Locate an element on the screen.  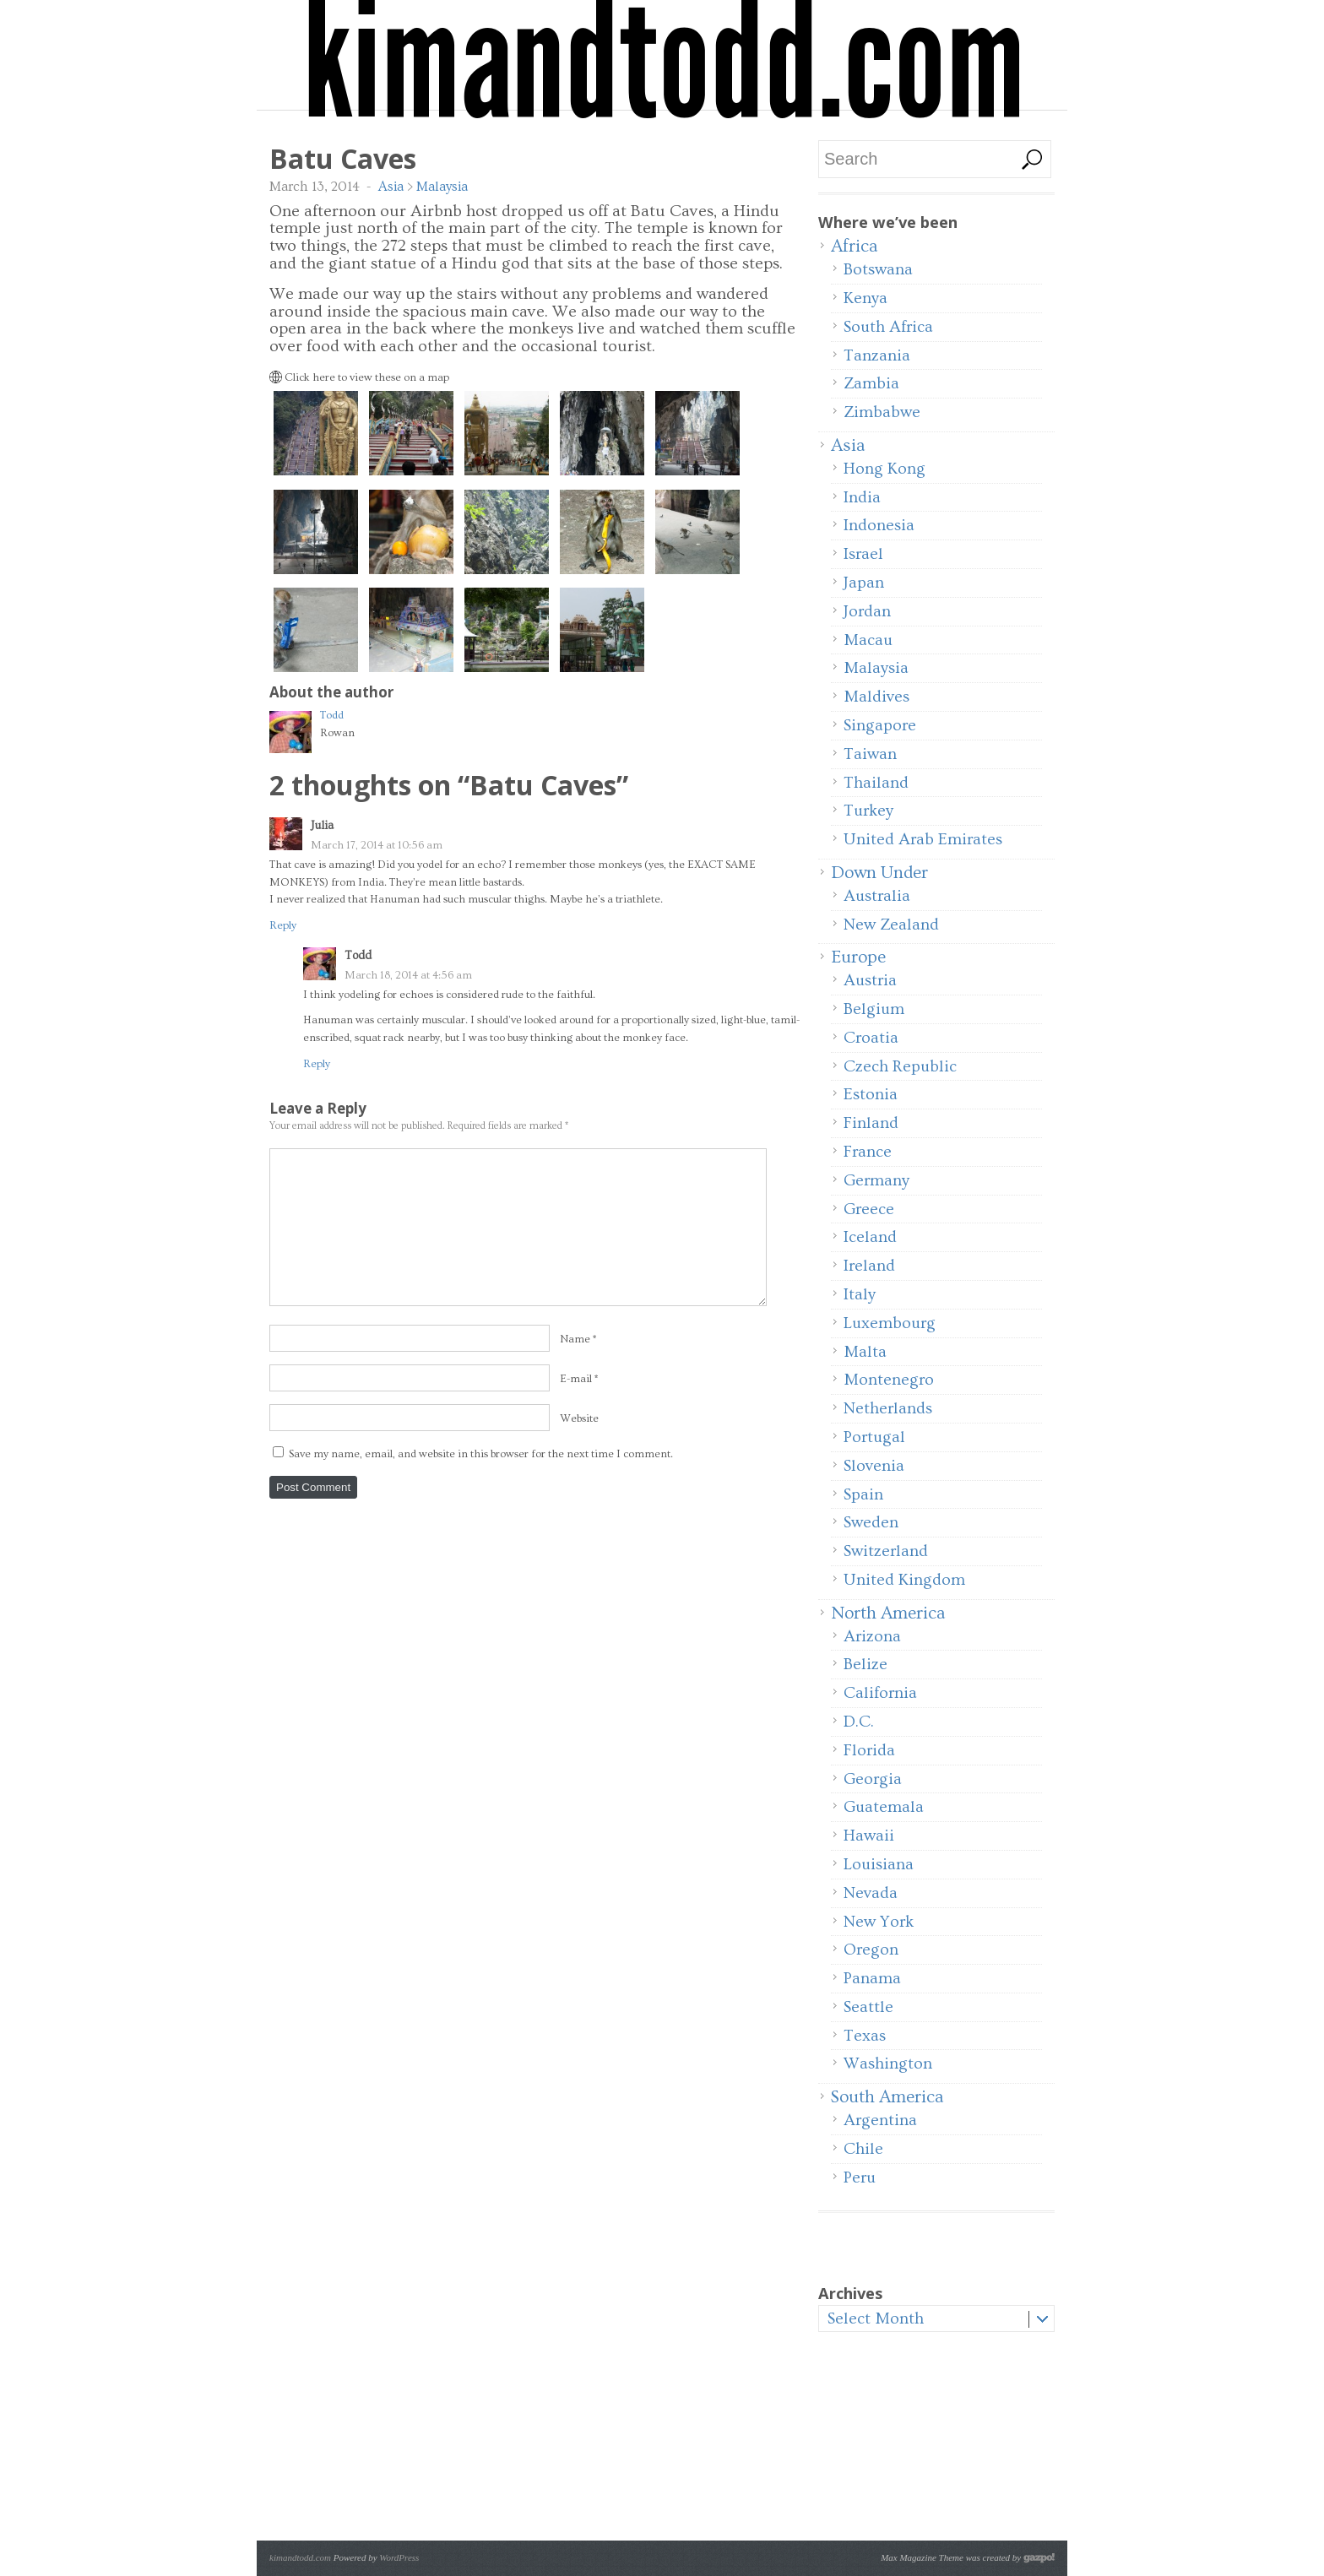
Czech Republic is located at coordinates (900, 1066).